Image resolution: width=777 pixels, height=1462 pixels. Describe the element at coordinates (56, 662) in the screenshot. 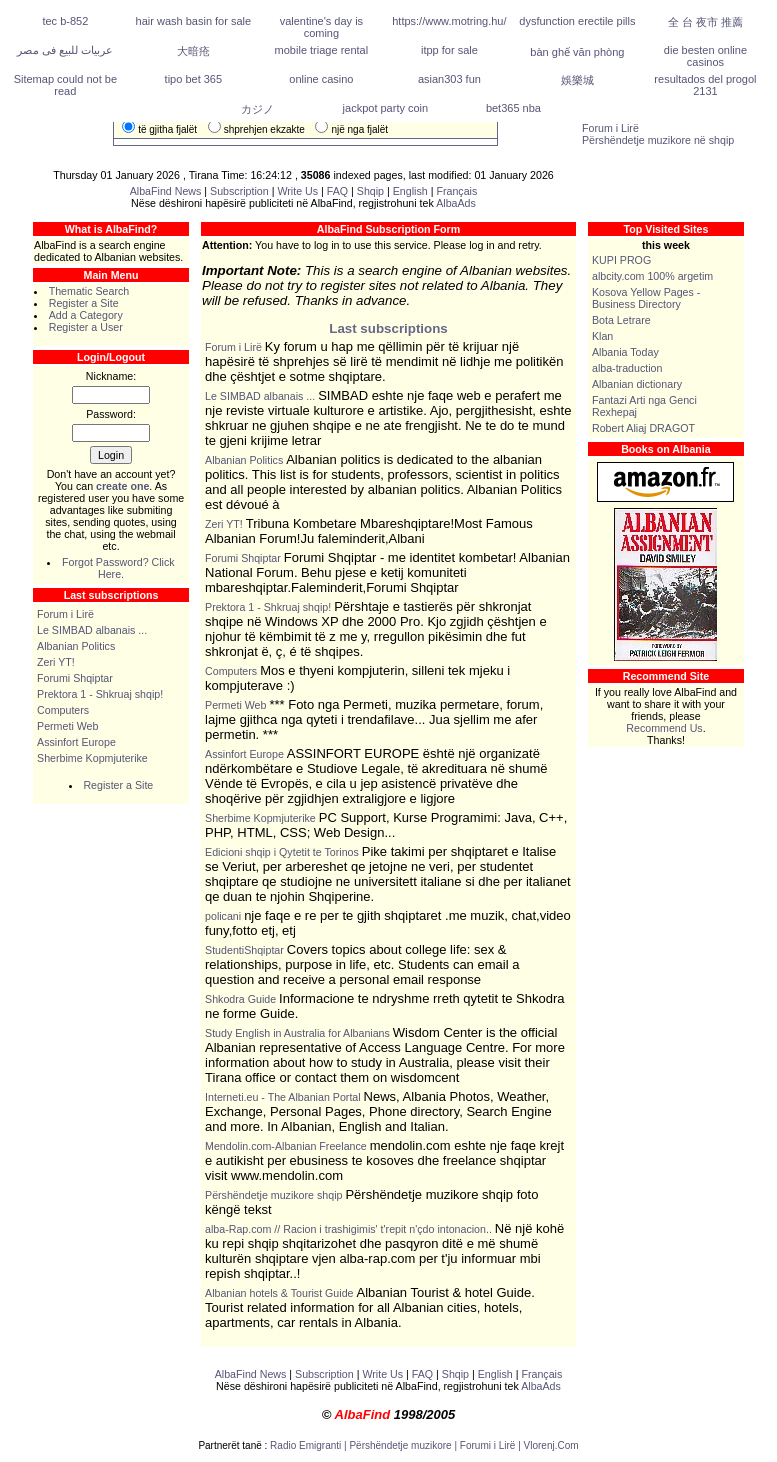

I see `Zeri YT!` at that location.